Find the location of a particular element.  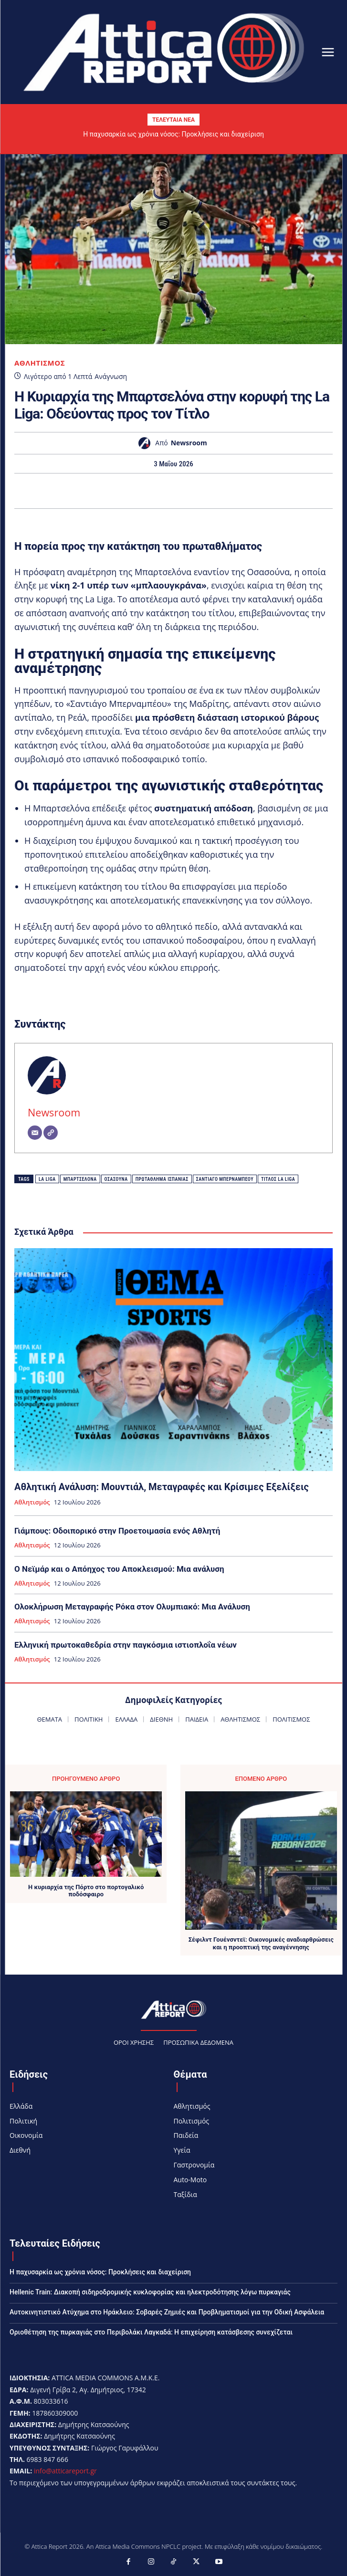

Ο Νεϊμάρ και ο Απόηχος του Αποκλεισμού: Μια ανάλυση is located at coordinates (119, 1569).